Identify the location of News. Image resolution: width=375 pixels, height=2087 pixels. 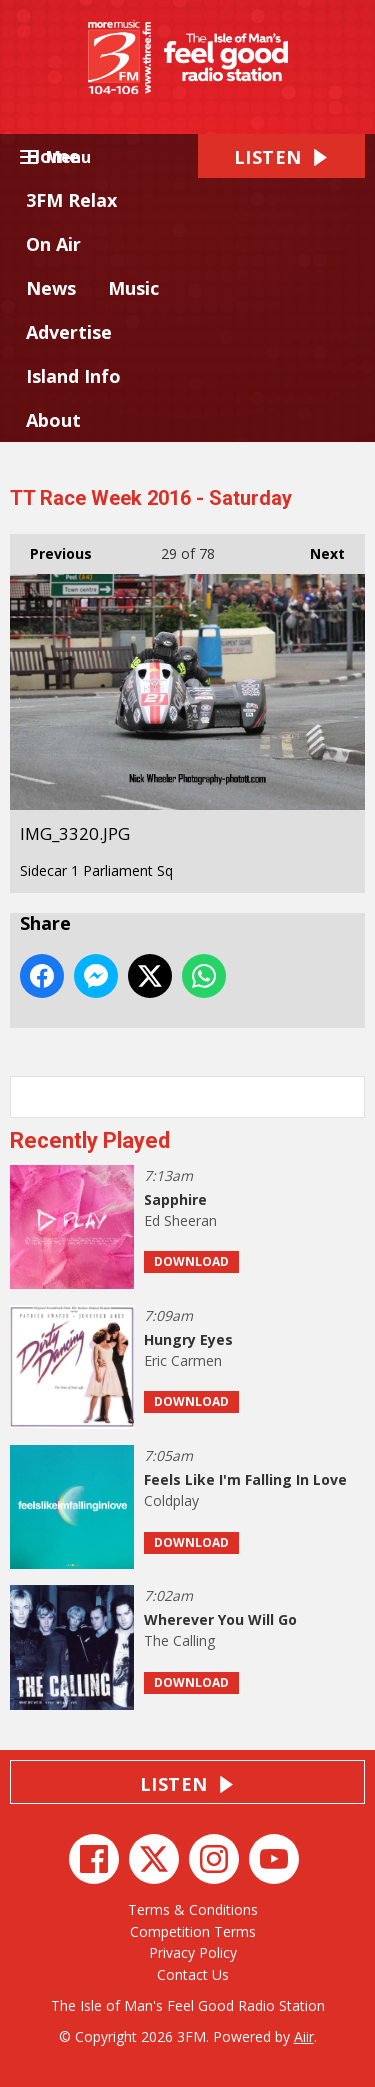
(51, 288).